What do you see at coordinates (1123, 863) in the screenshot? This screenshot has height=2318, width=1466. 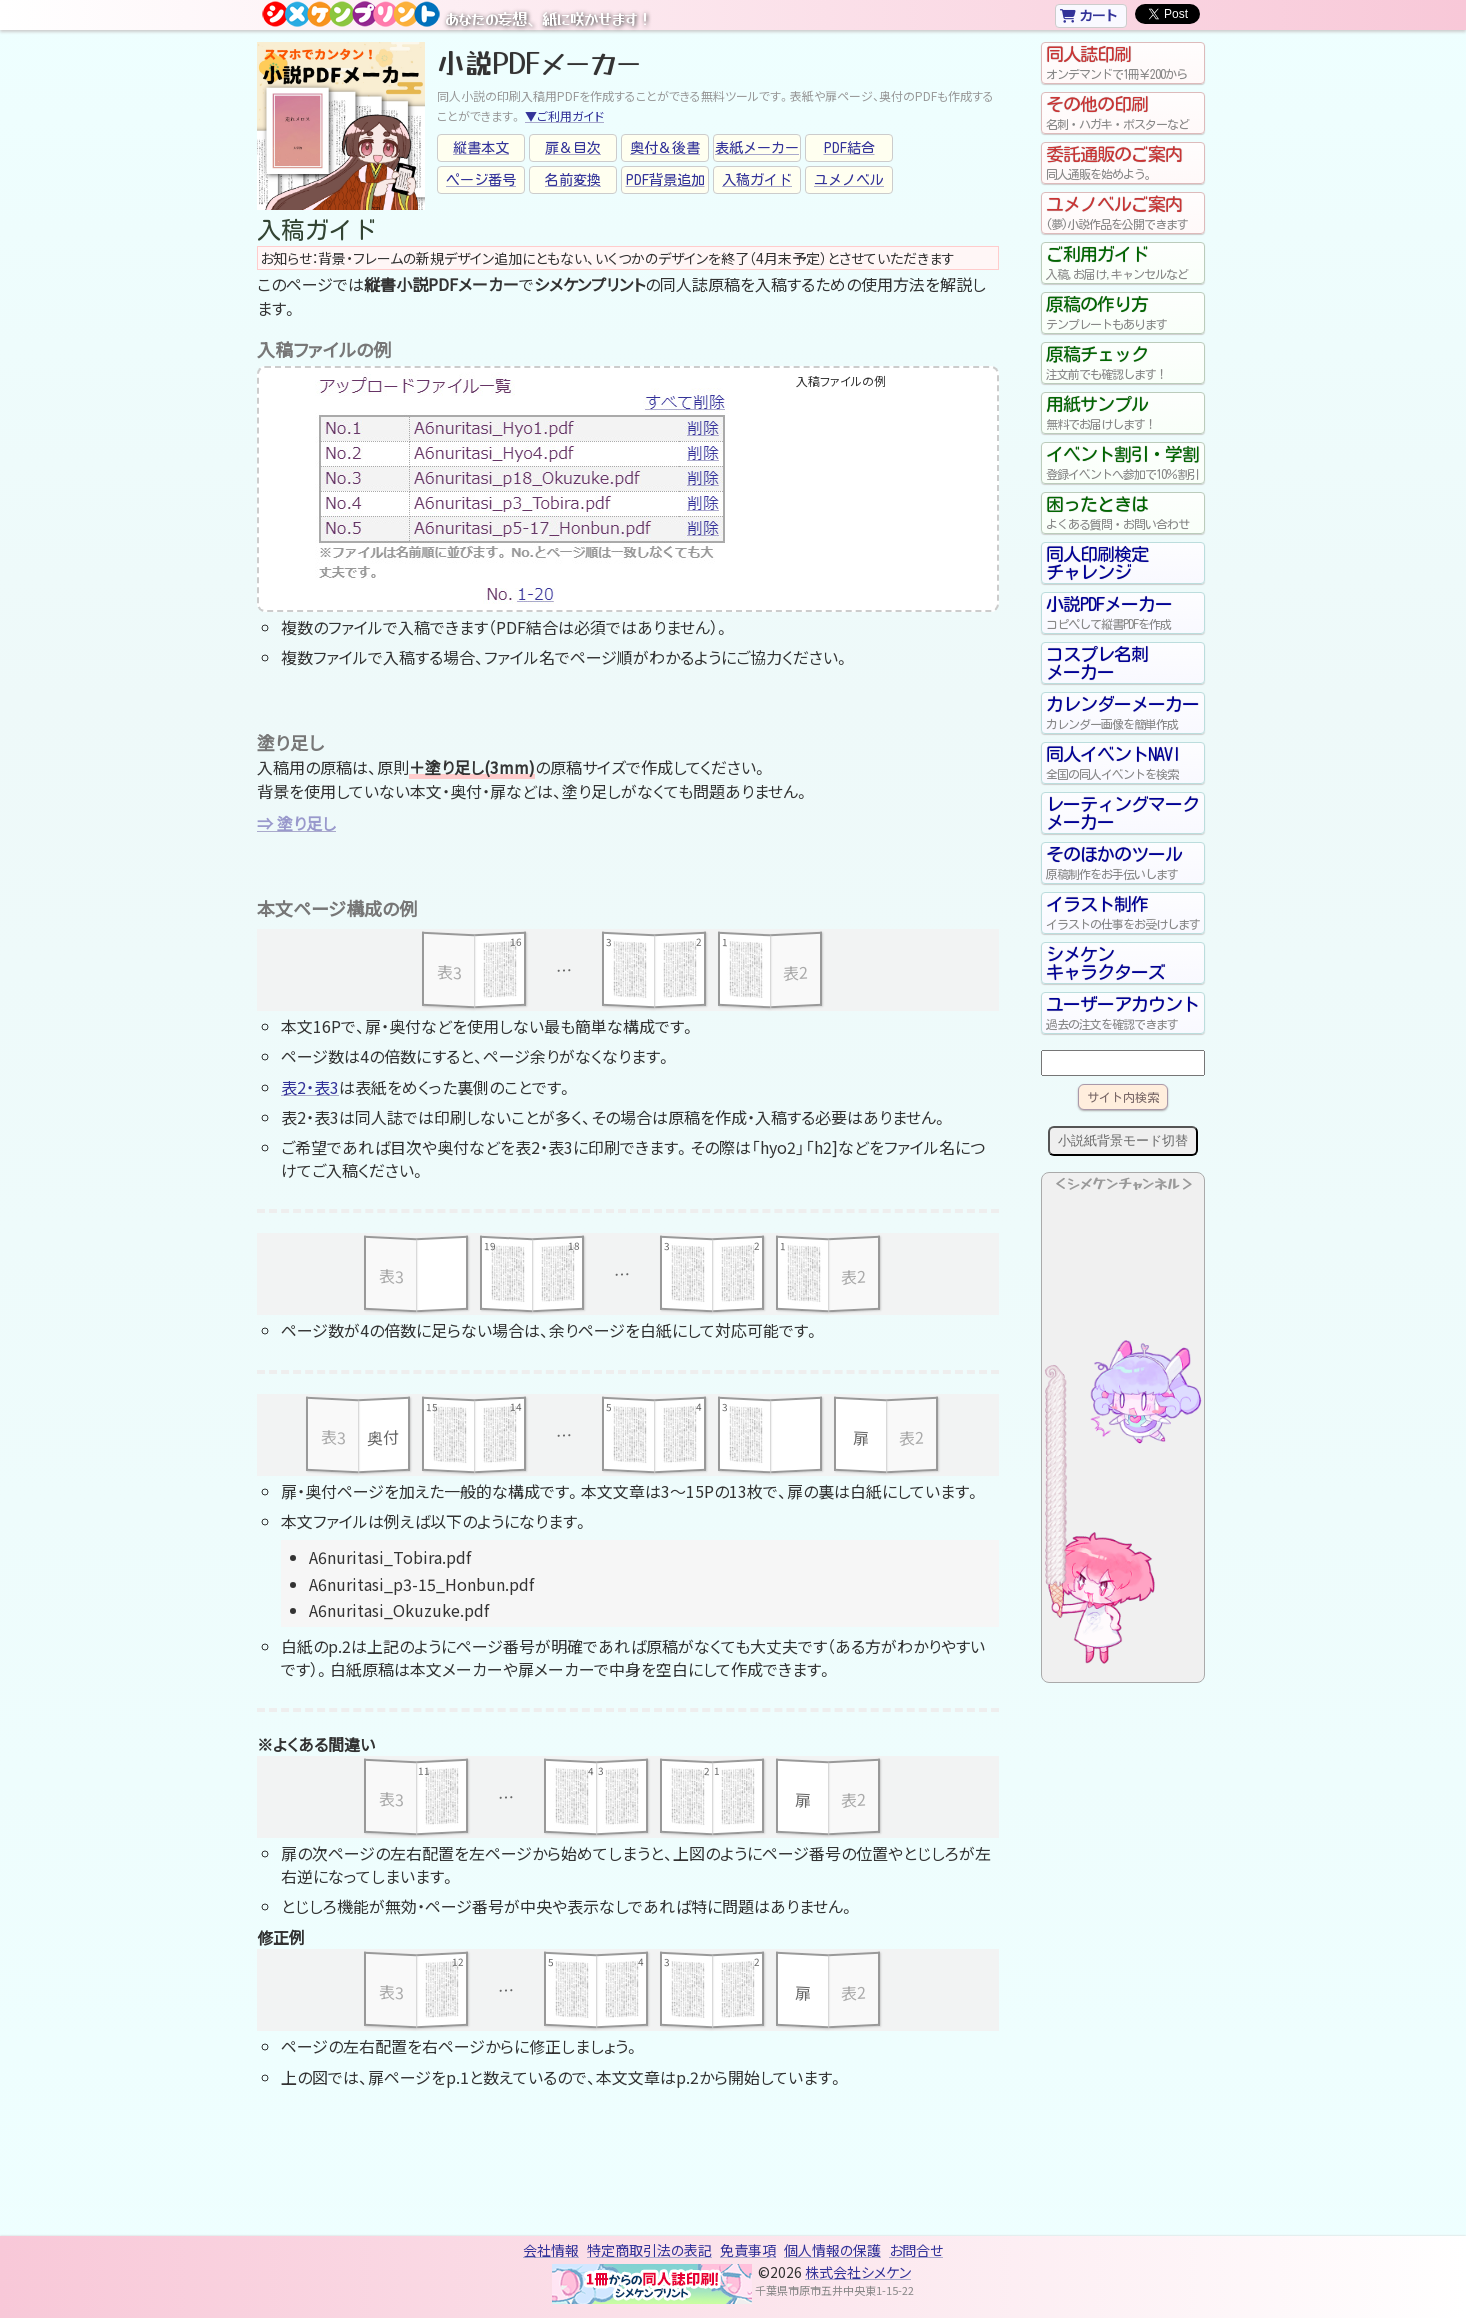 I see `そのほかのツール` at bounding box center [1123, 863].